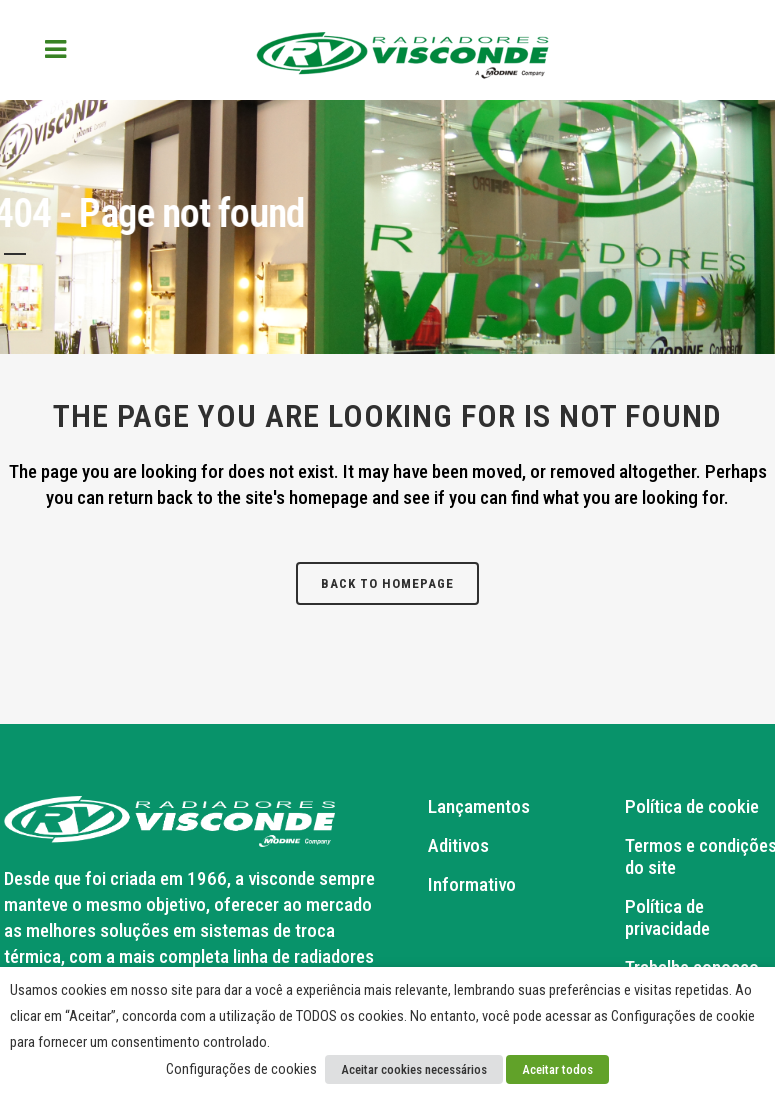 The image size is (775, 1094). Describe the element at coordinates (387, 583) in the screenshot. I see `Back to homepage` at that location.